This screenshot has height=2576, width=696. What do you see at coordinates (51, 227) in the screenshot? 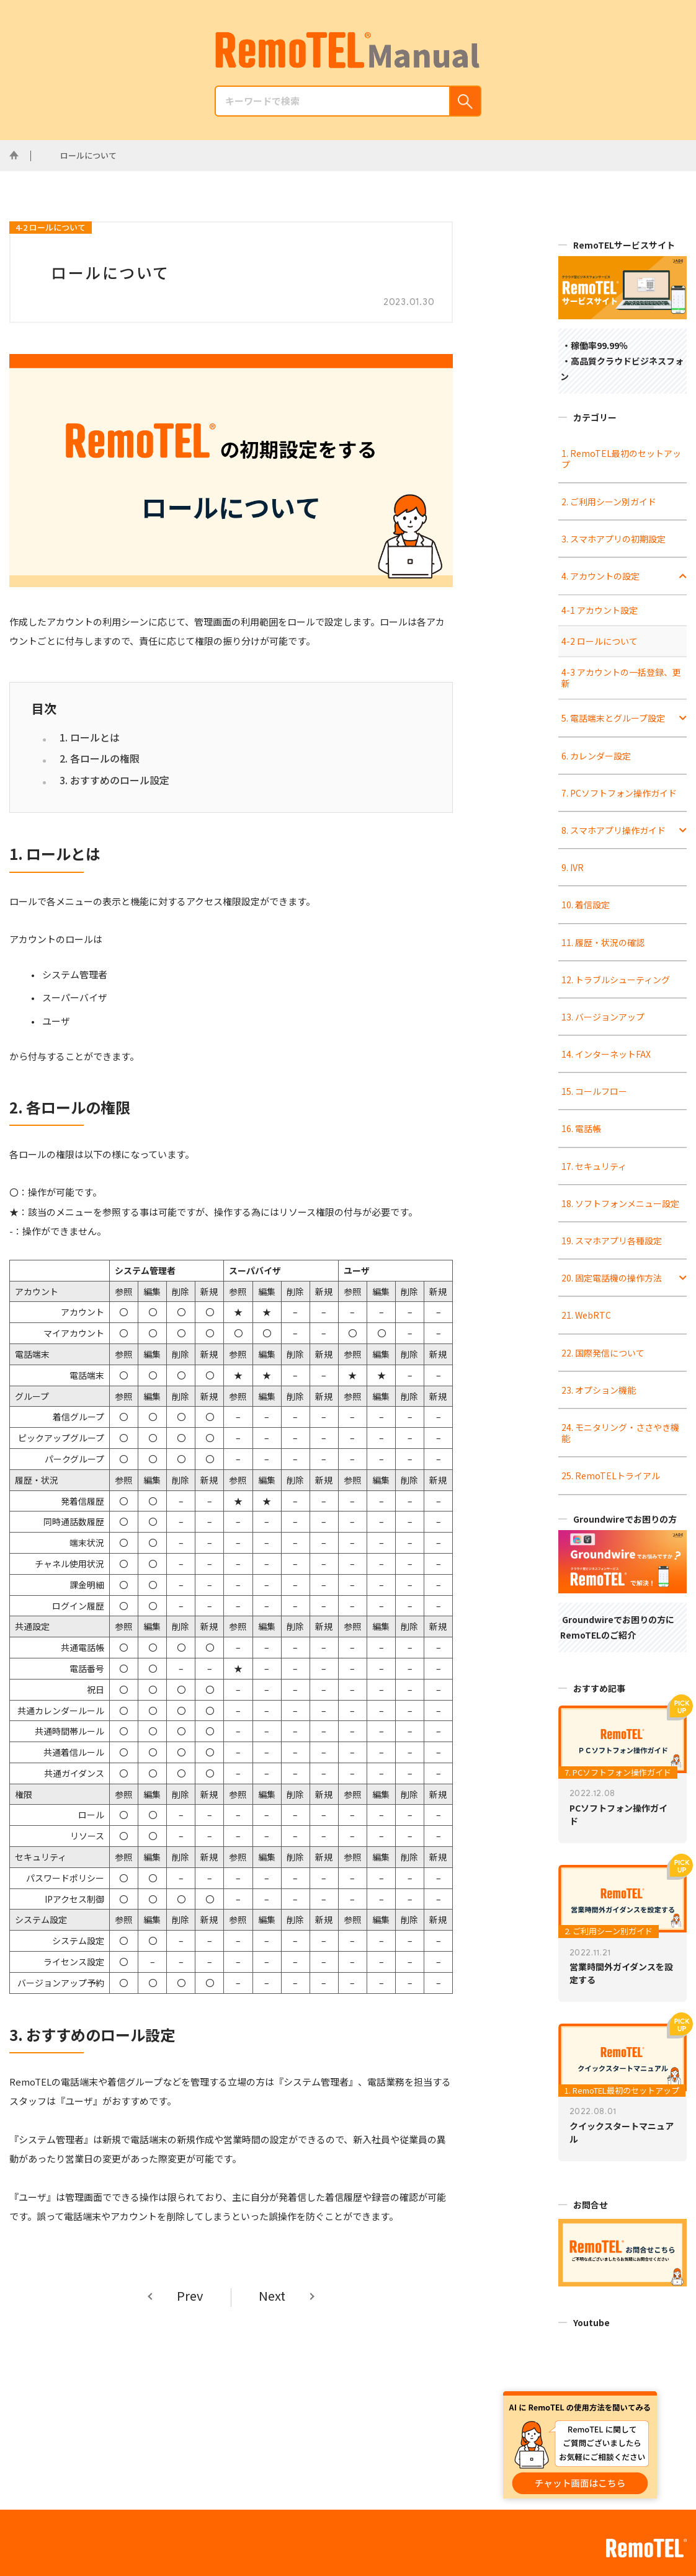
I see `4-2 ロールについて` at bounding box center [51, 227].